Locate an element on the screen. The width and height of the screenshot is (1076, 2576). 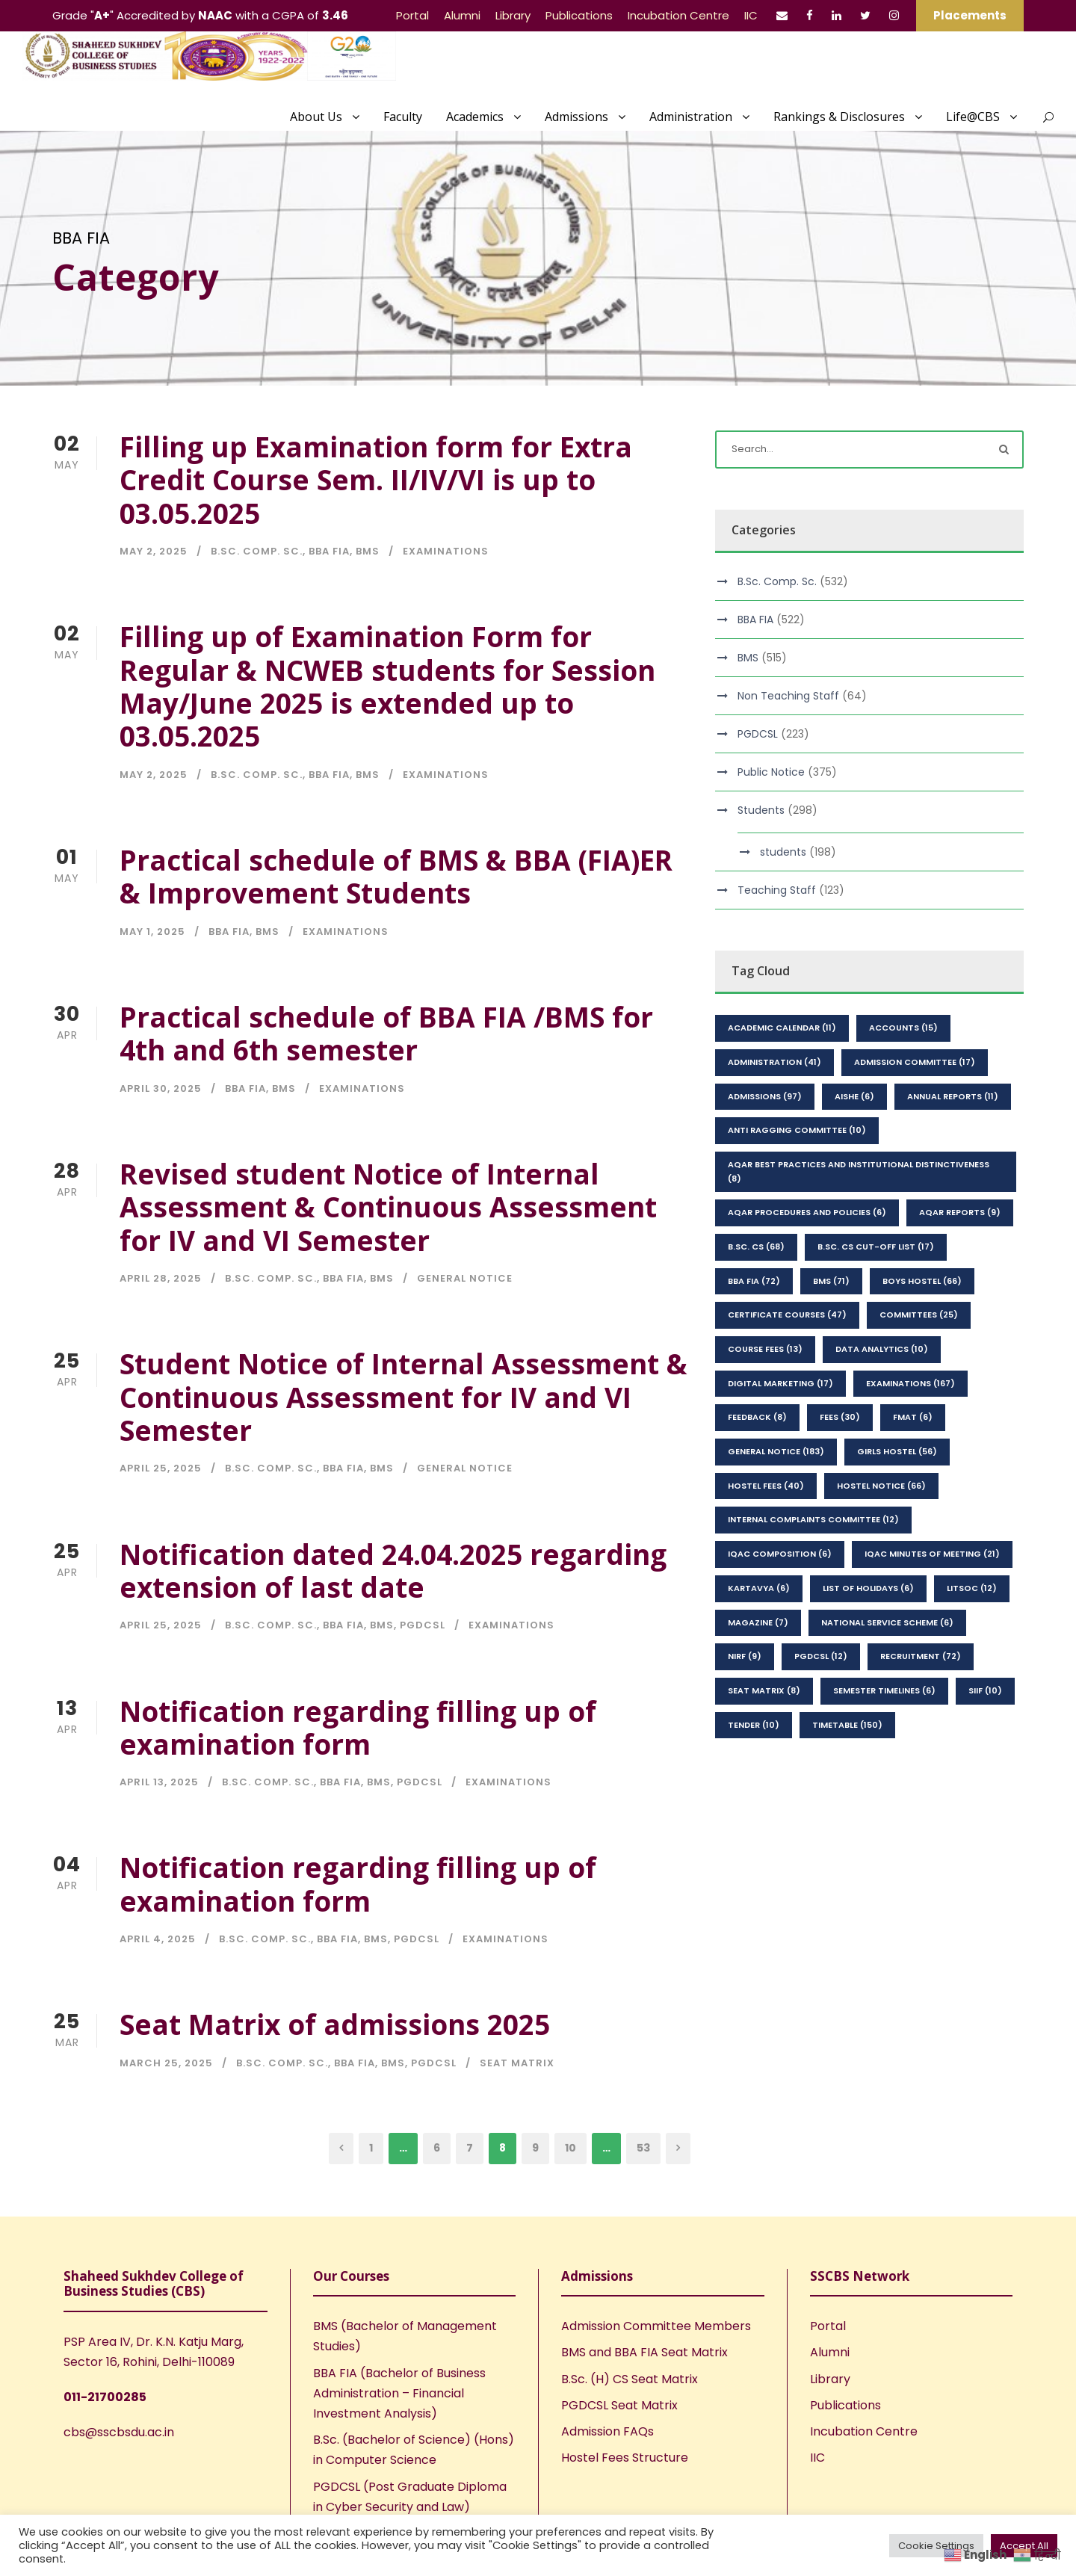
April 13, 2025 is located at coordinates (159, 1782).